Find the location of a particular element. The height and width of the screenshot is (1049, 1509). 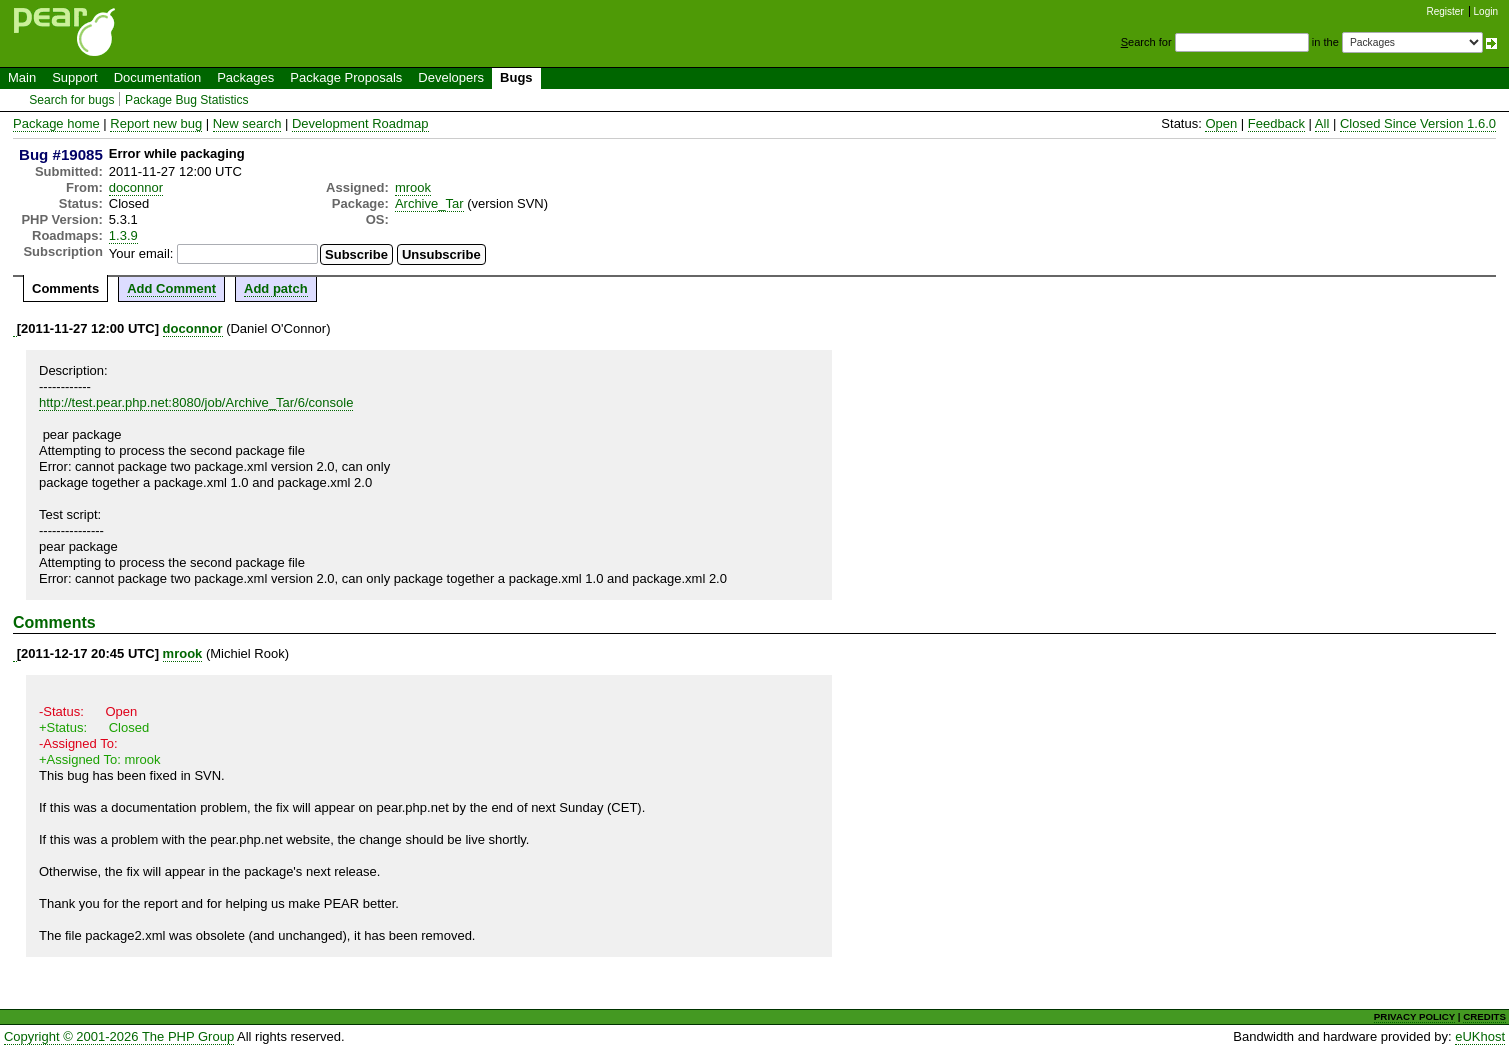

1.3.9 is located at coordinates (123, 235).